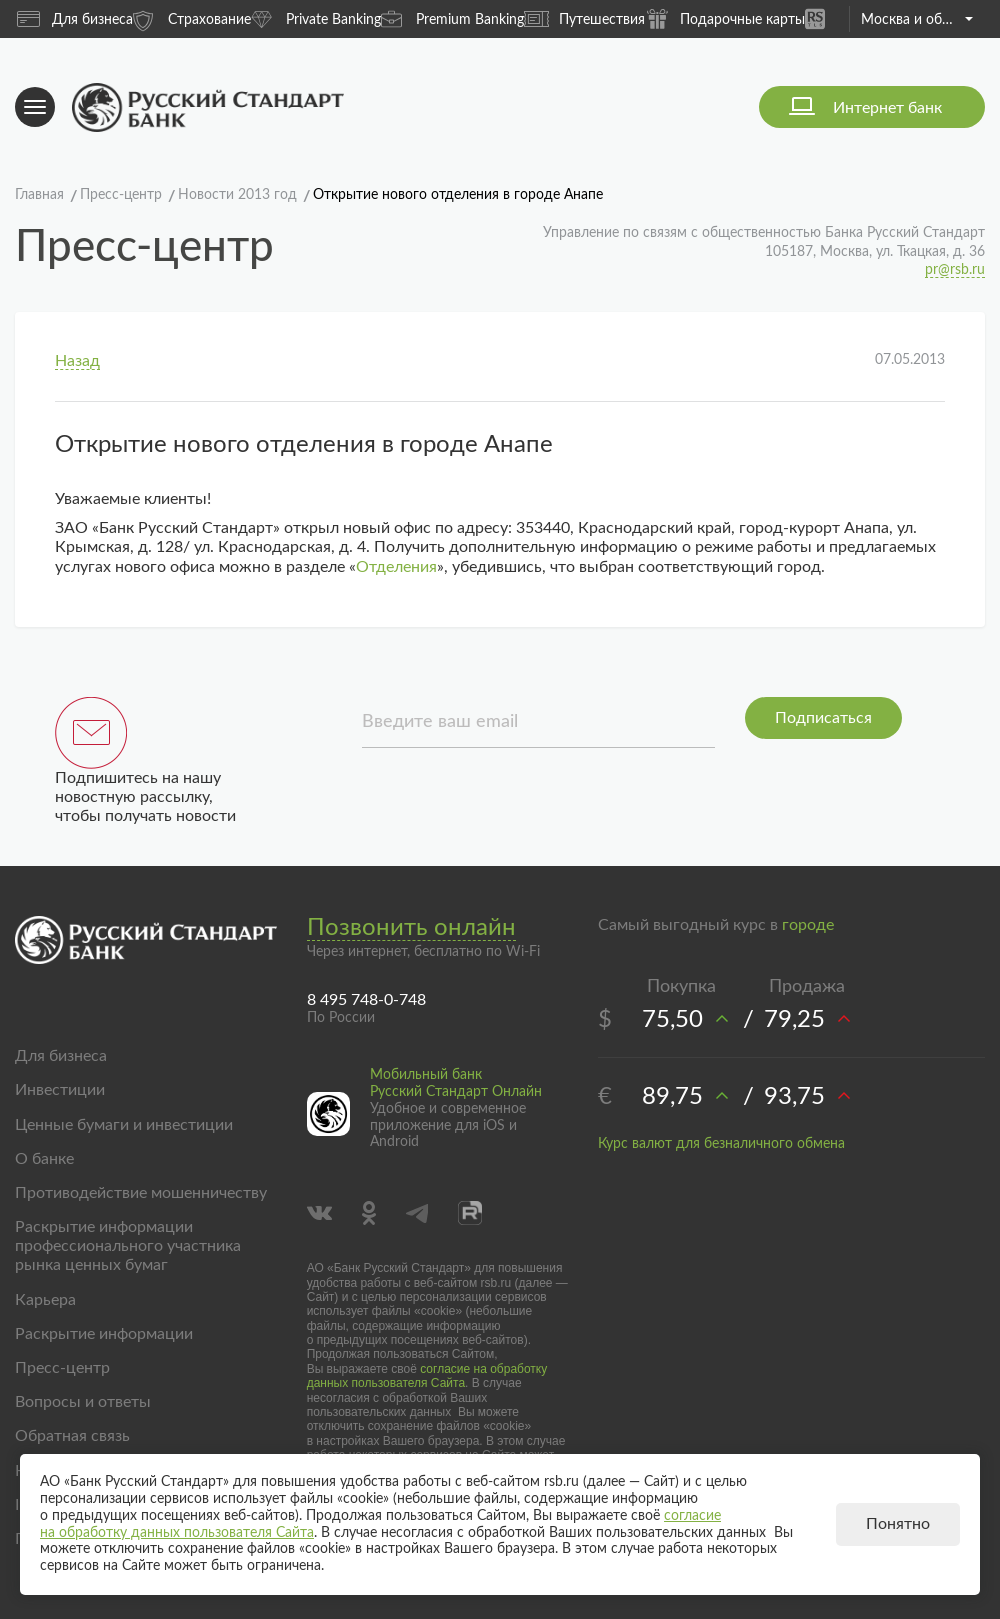 This screenshot has width=1000, height=1619. I want to click on Ценные бумаги и инвестиции, so click(124, 1125).